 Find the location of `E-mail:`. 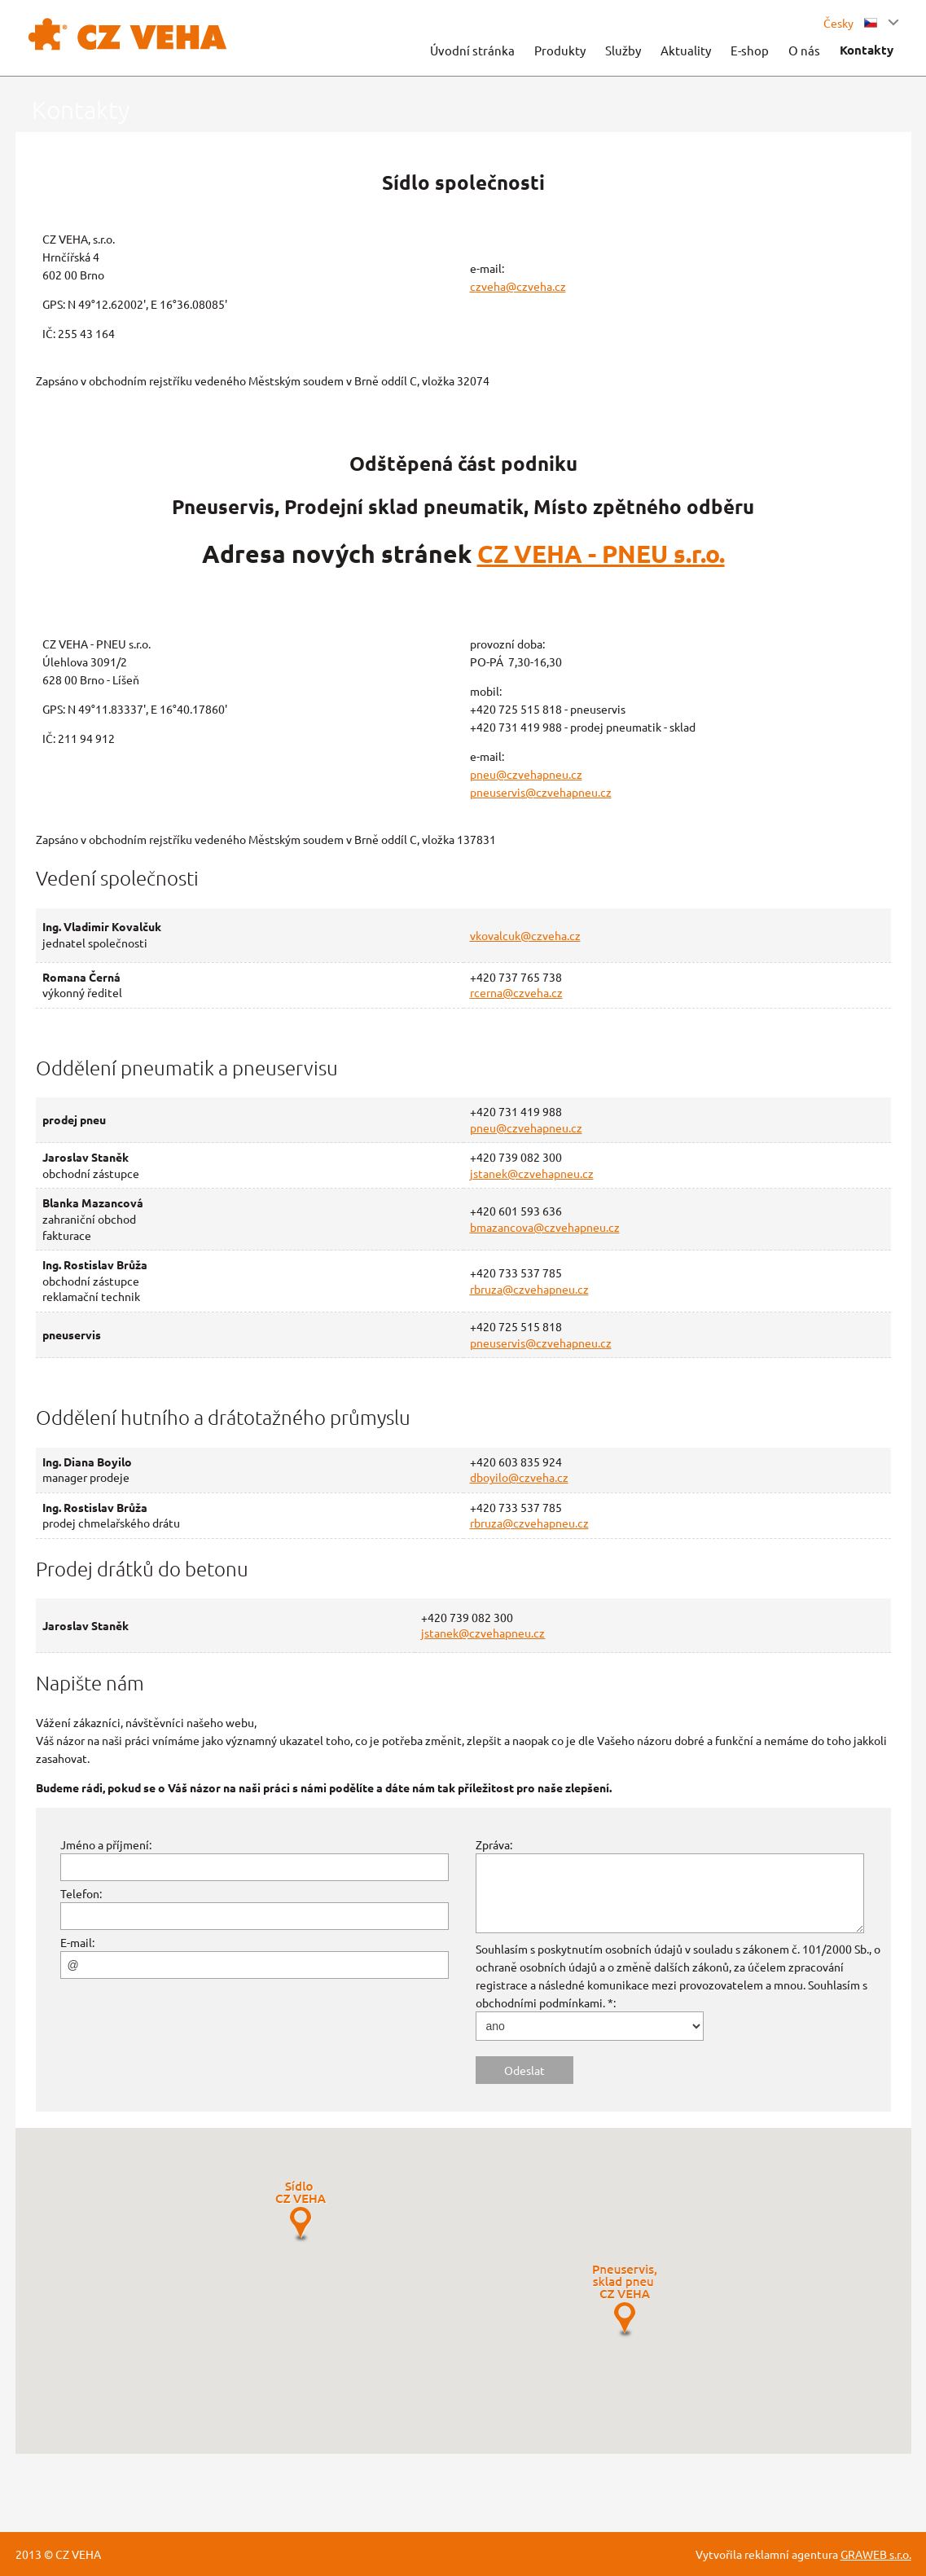

E-mail: is located at coordinates (77, 1942).